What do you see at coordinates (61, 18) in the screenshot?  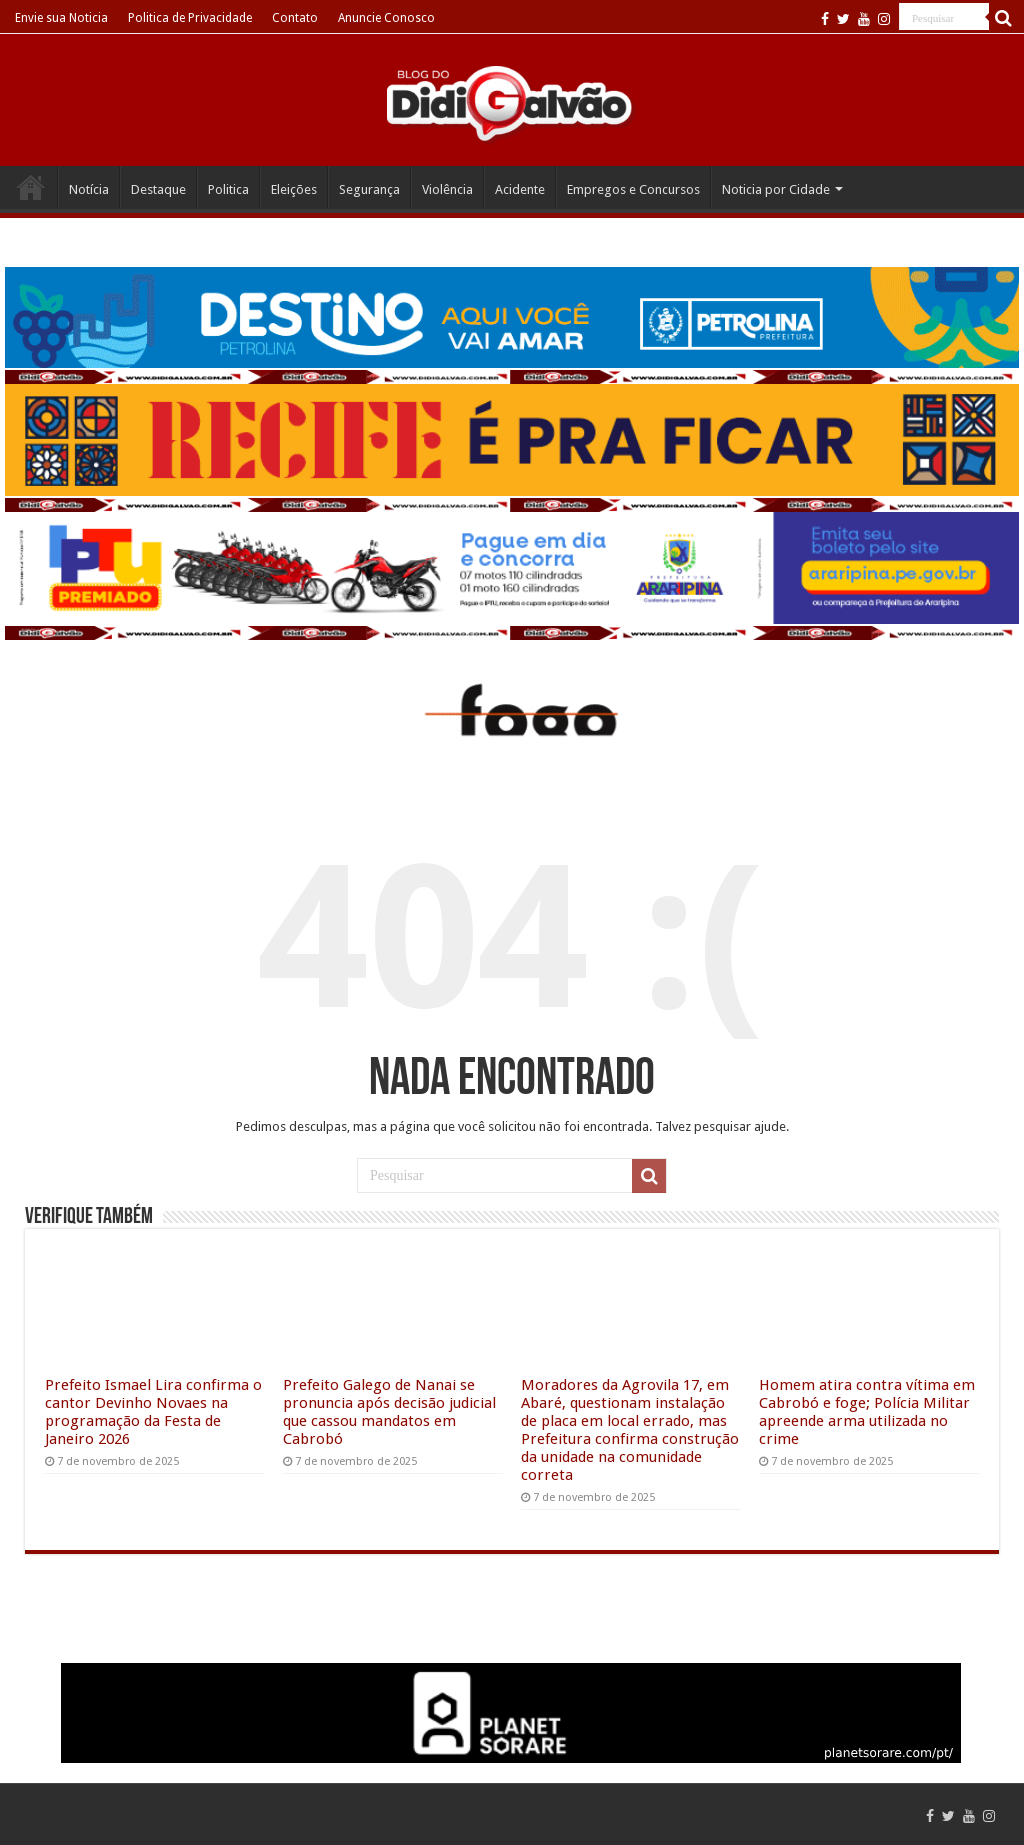 I see `Envie sua Noticia` at bounding box center [61, 18].